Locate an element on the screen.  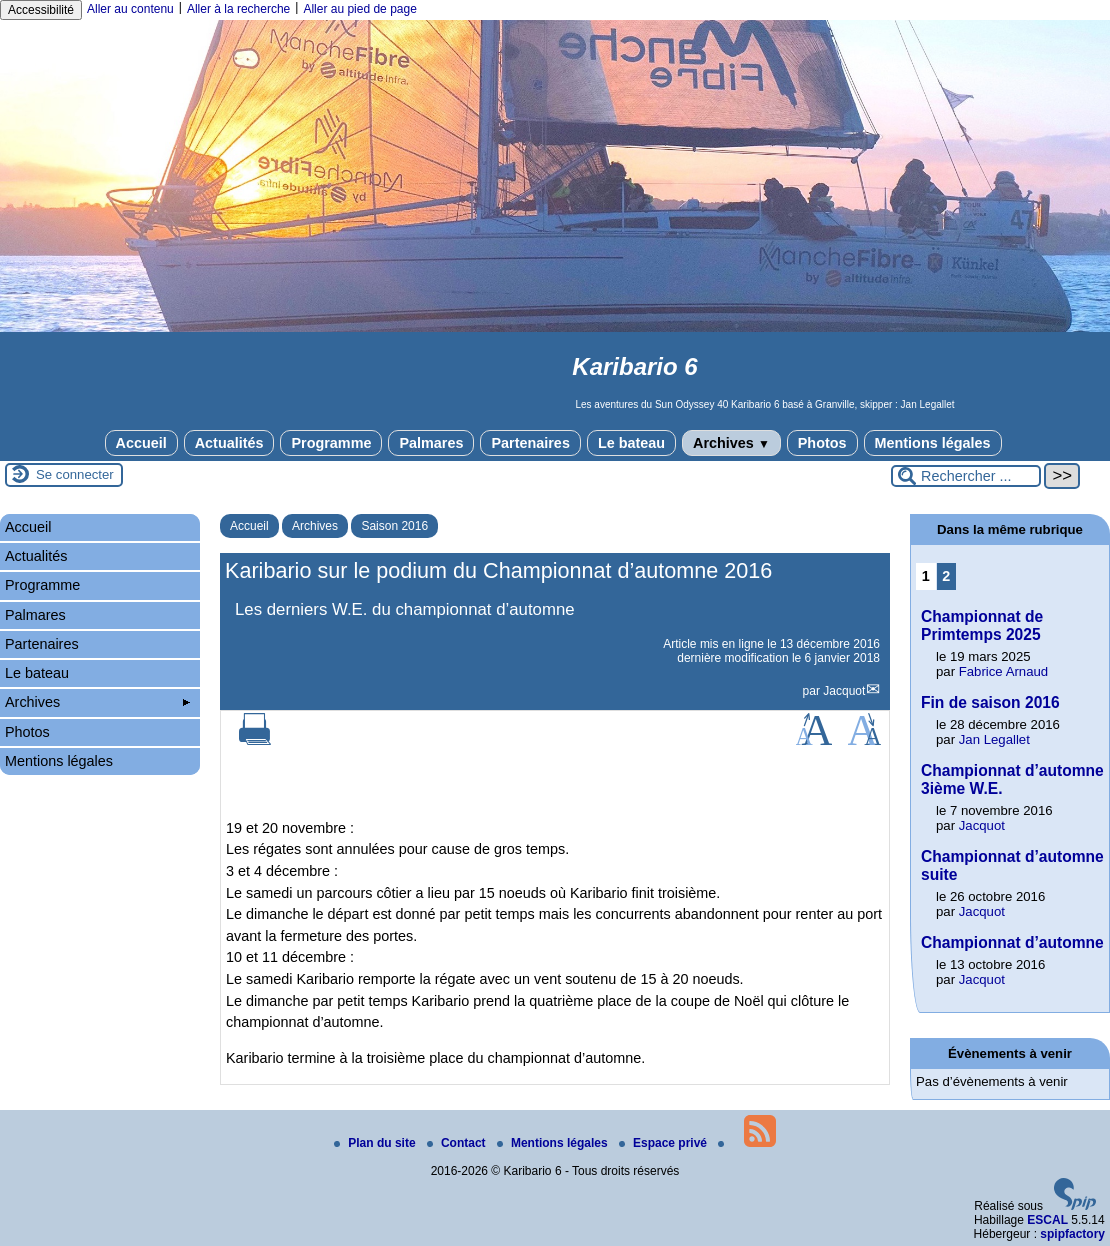
Contact is located at coordinates (458, 1143).